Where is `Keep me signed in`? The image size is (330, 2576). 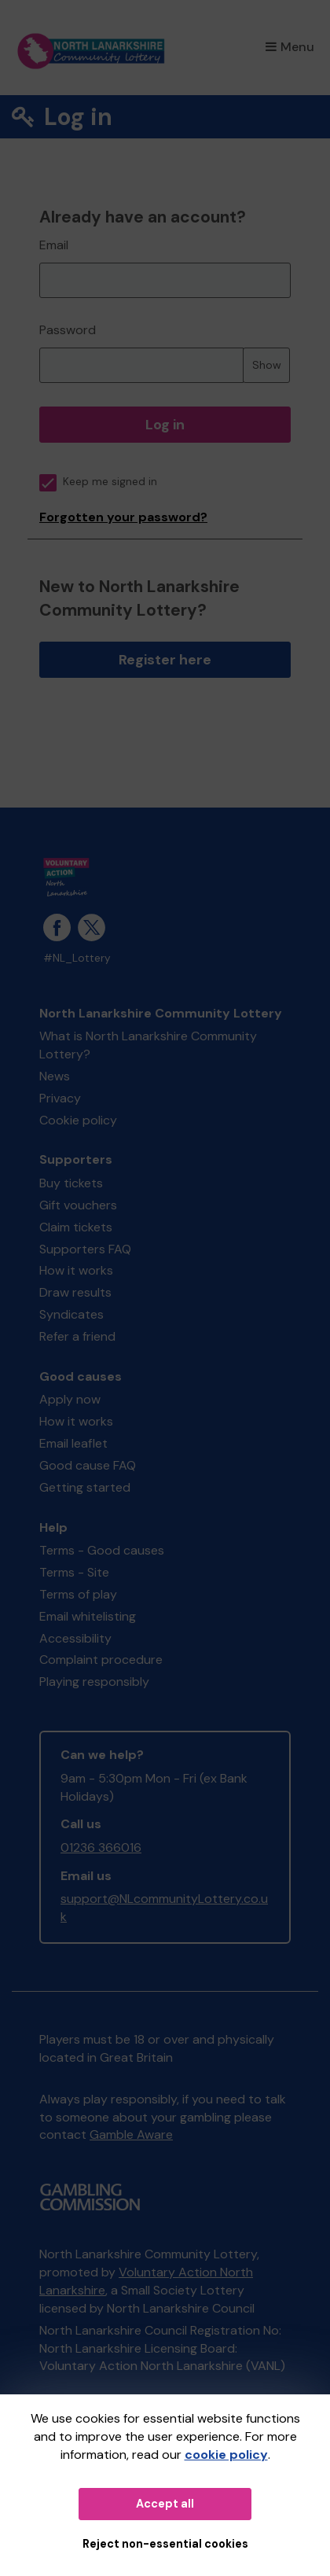
Keep me signed in is located at coordinates (98, 481).